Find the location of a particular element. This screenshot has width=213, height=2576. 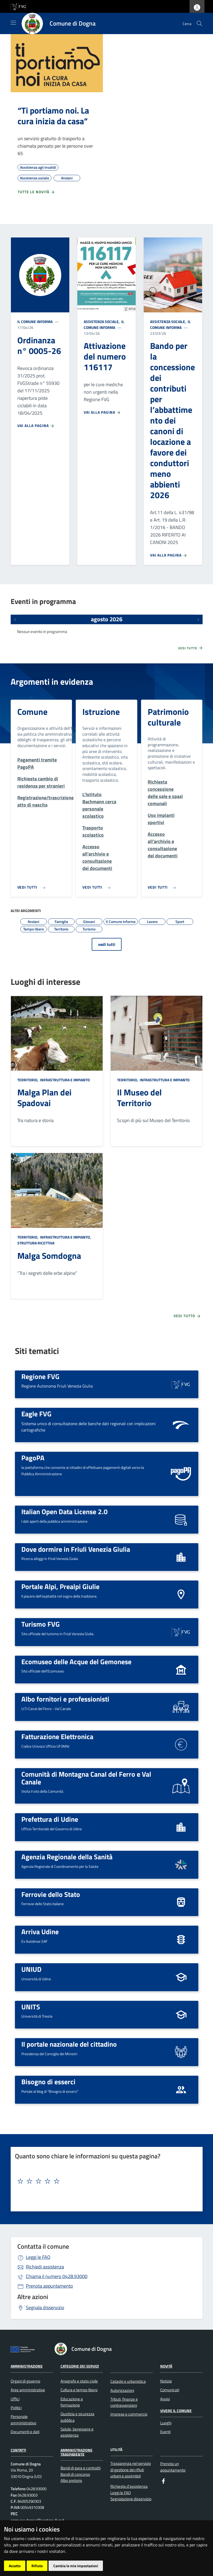

Comune is located at coordinates (32, 711).